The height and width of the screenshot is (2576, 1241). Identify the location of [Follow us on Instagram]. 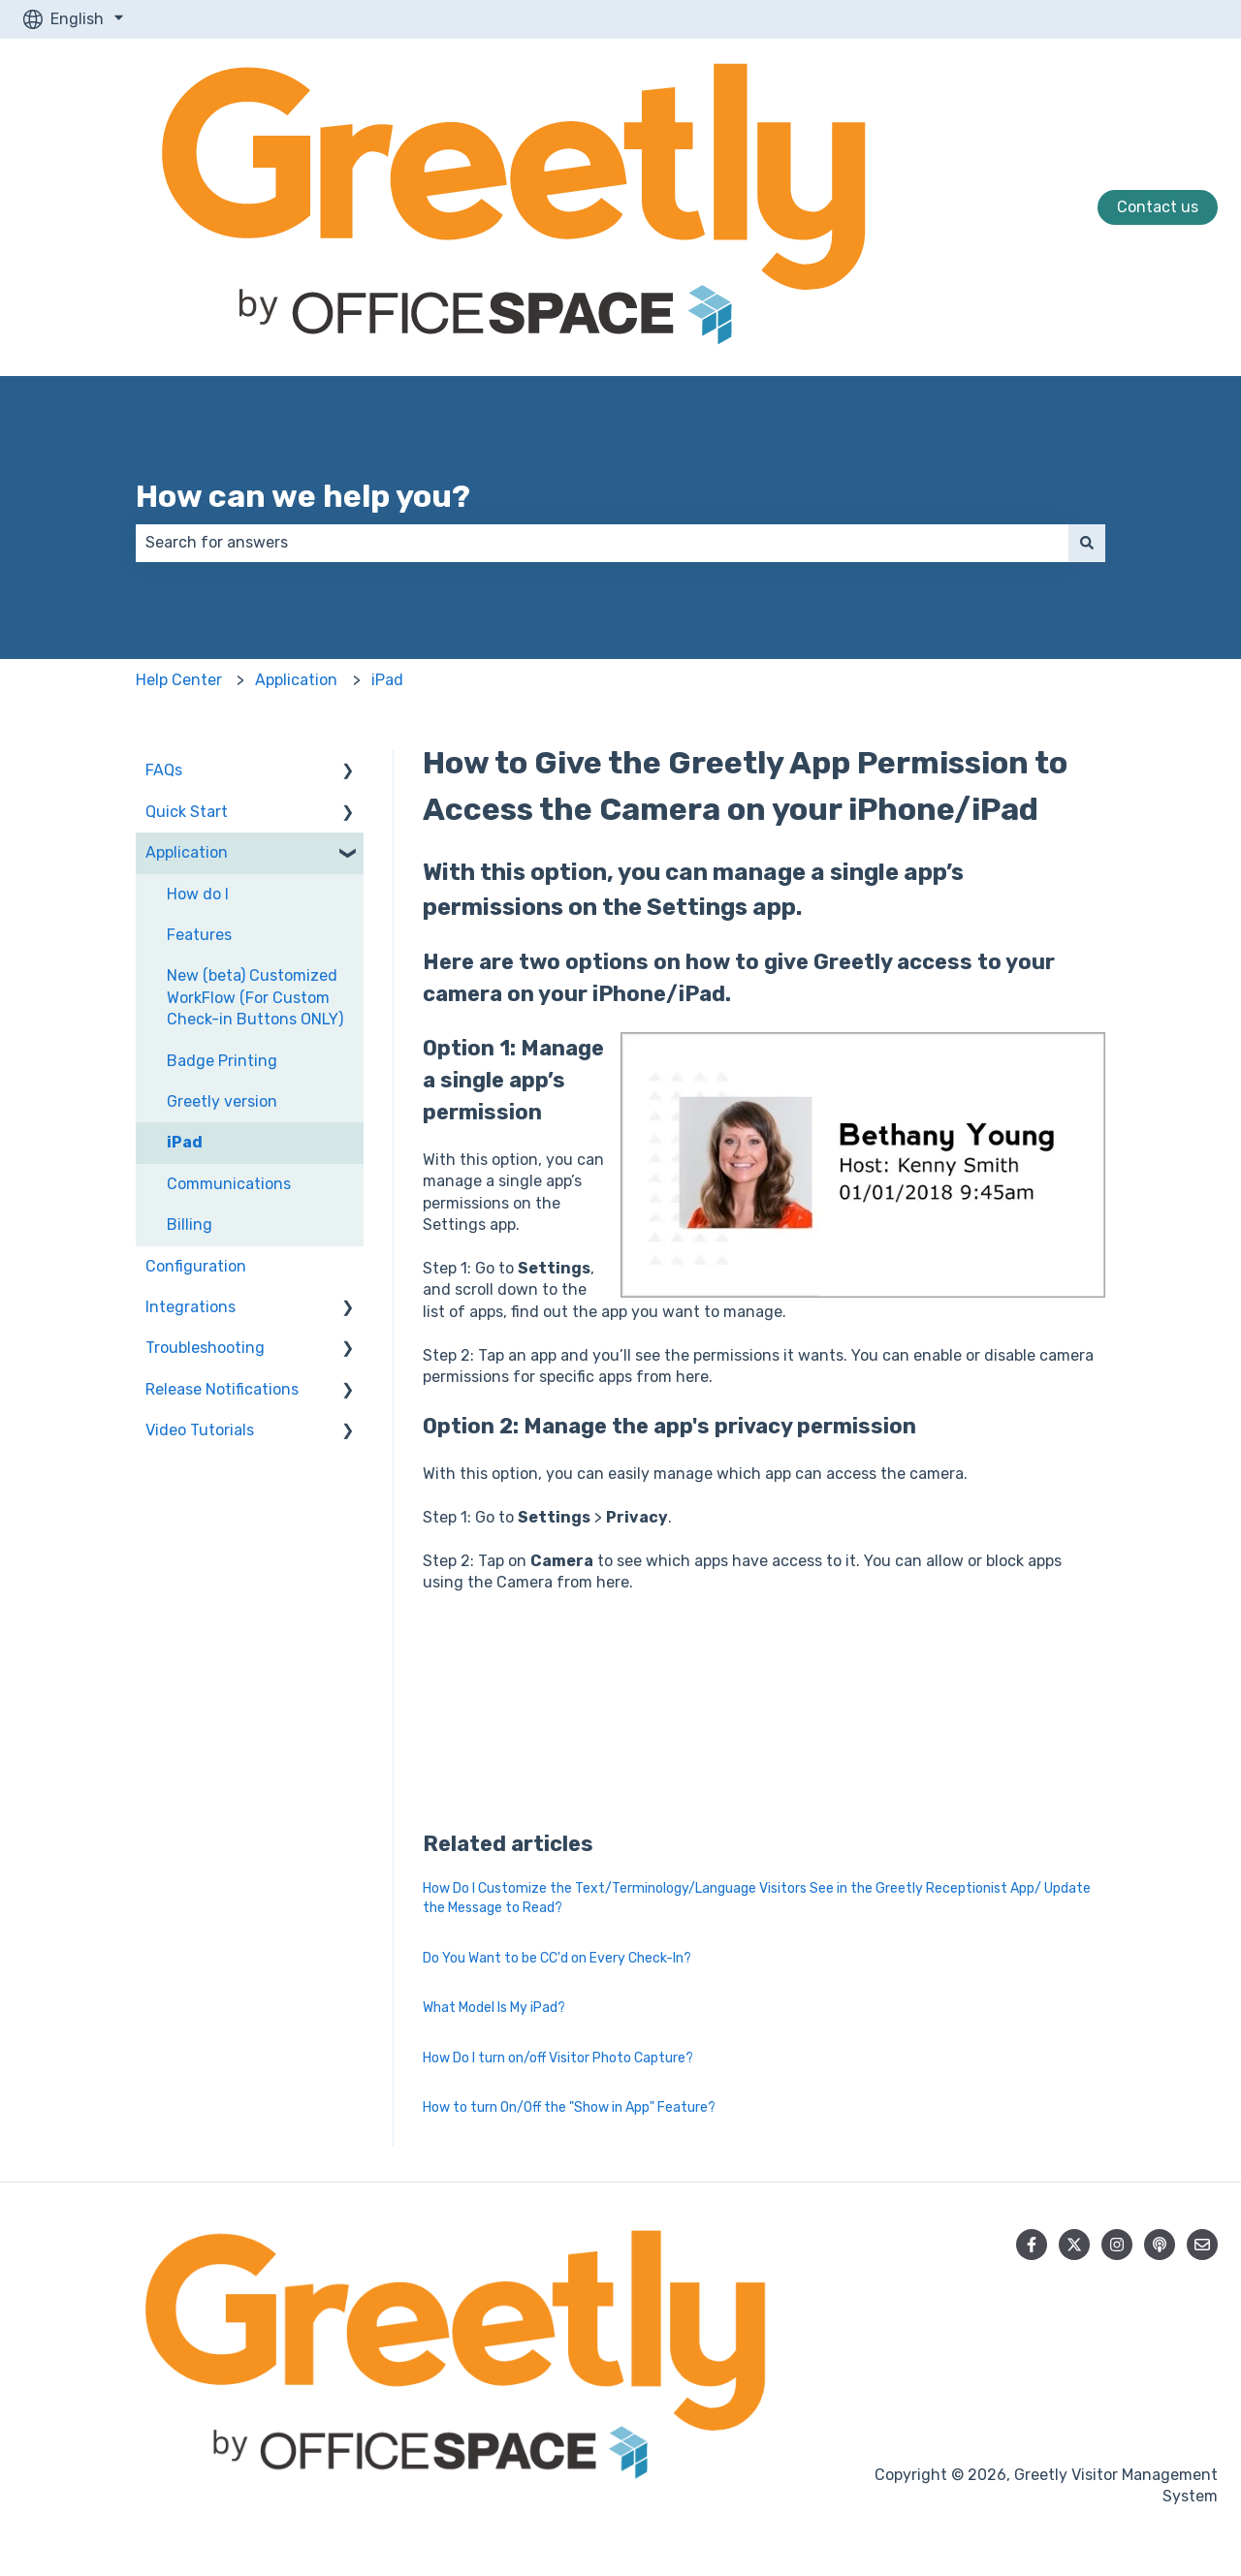
(1116, 2244).